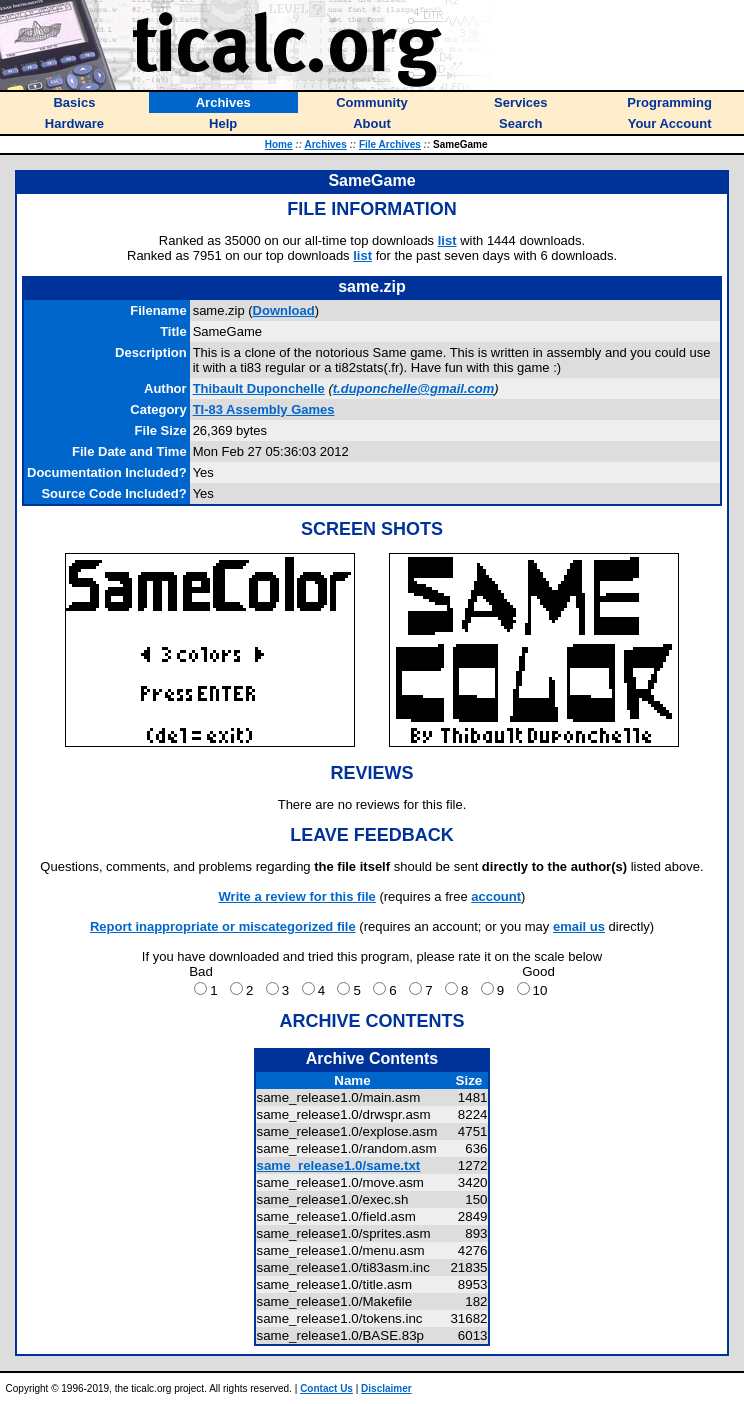  I want to click on Disclaimer, so click(386, 1388).